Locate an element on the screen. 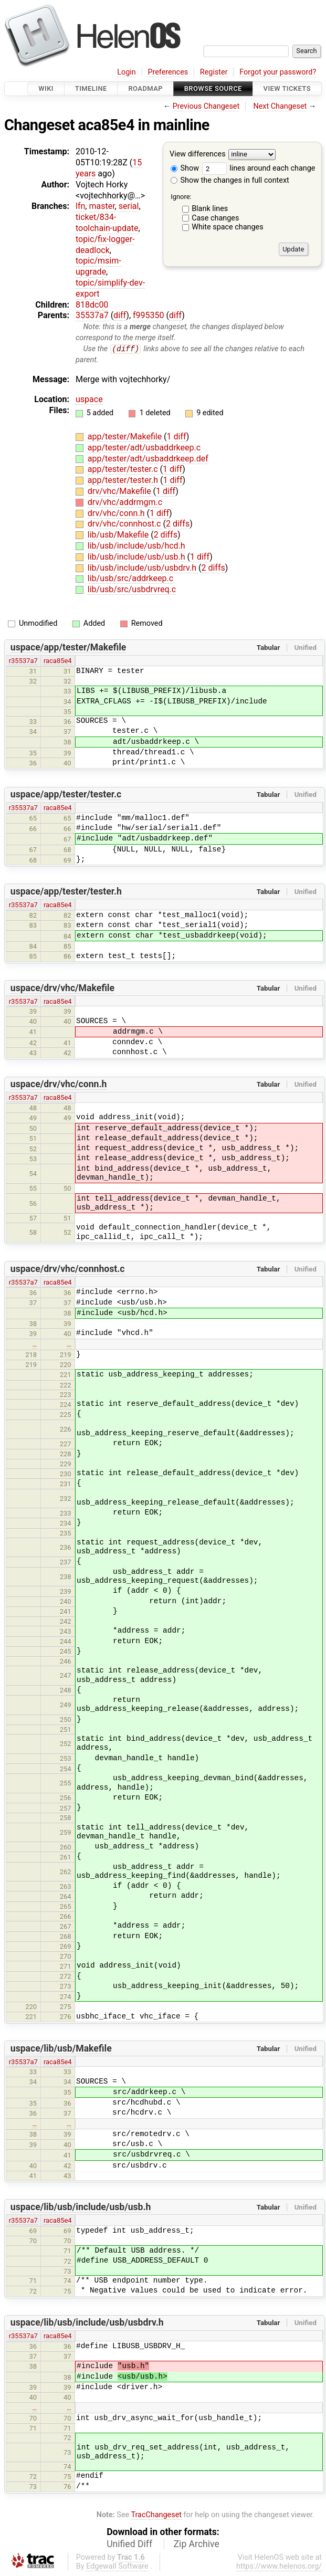 This screenshot has height=2576, width=326. drv/vhc/conn.h is located at coordinates (117, 513).